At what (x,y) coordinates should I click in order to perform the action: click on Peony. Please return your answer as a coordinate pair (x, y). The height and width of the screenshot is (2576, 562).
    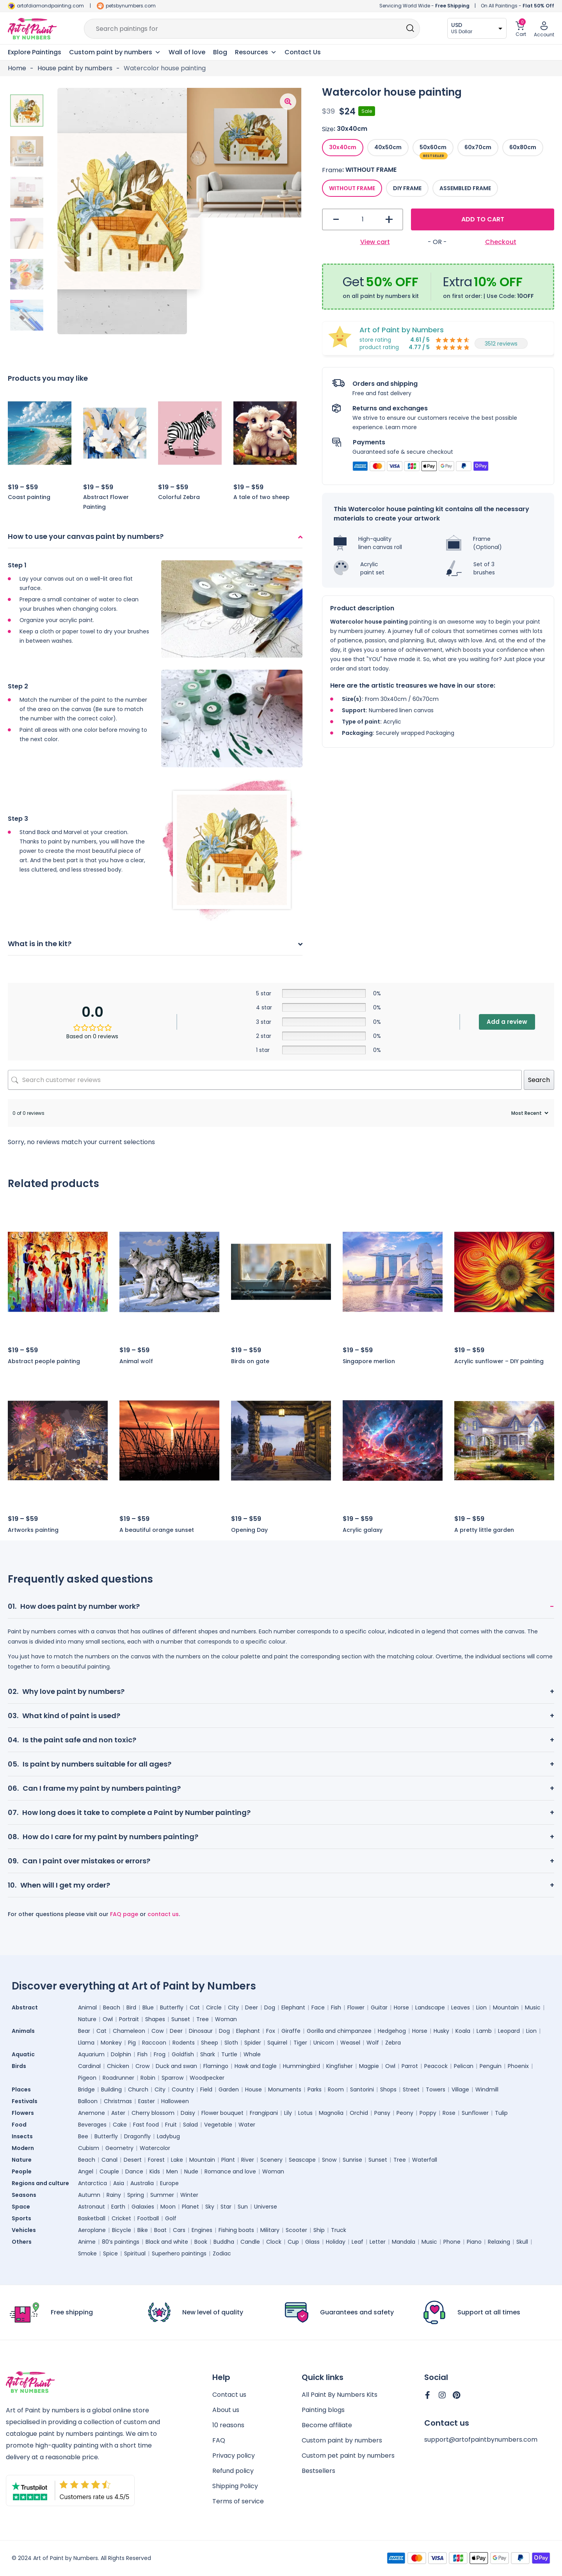
    Looking at the image, I should click on (405, 2113).